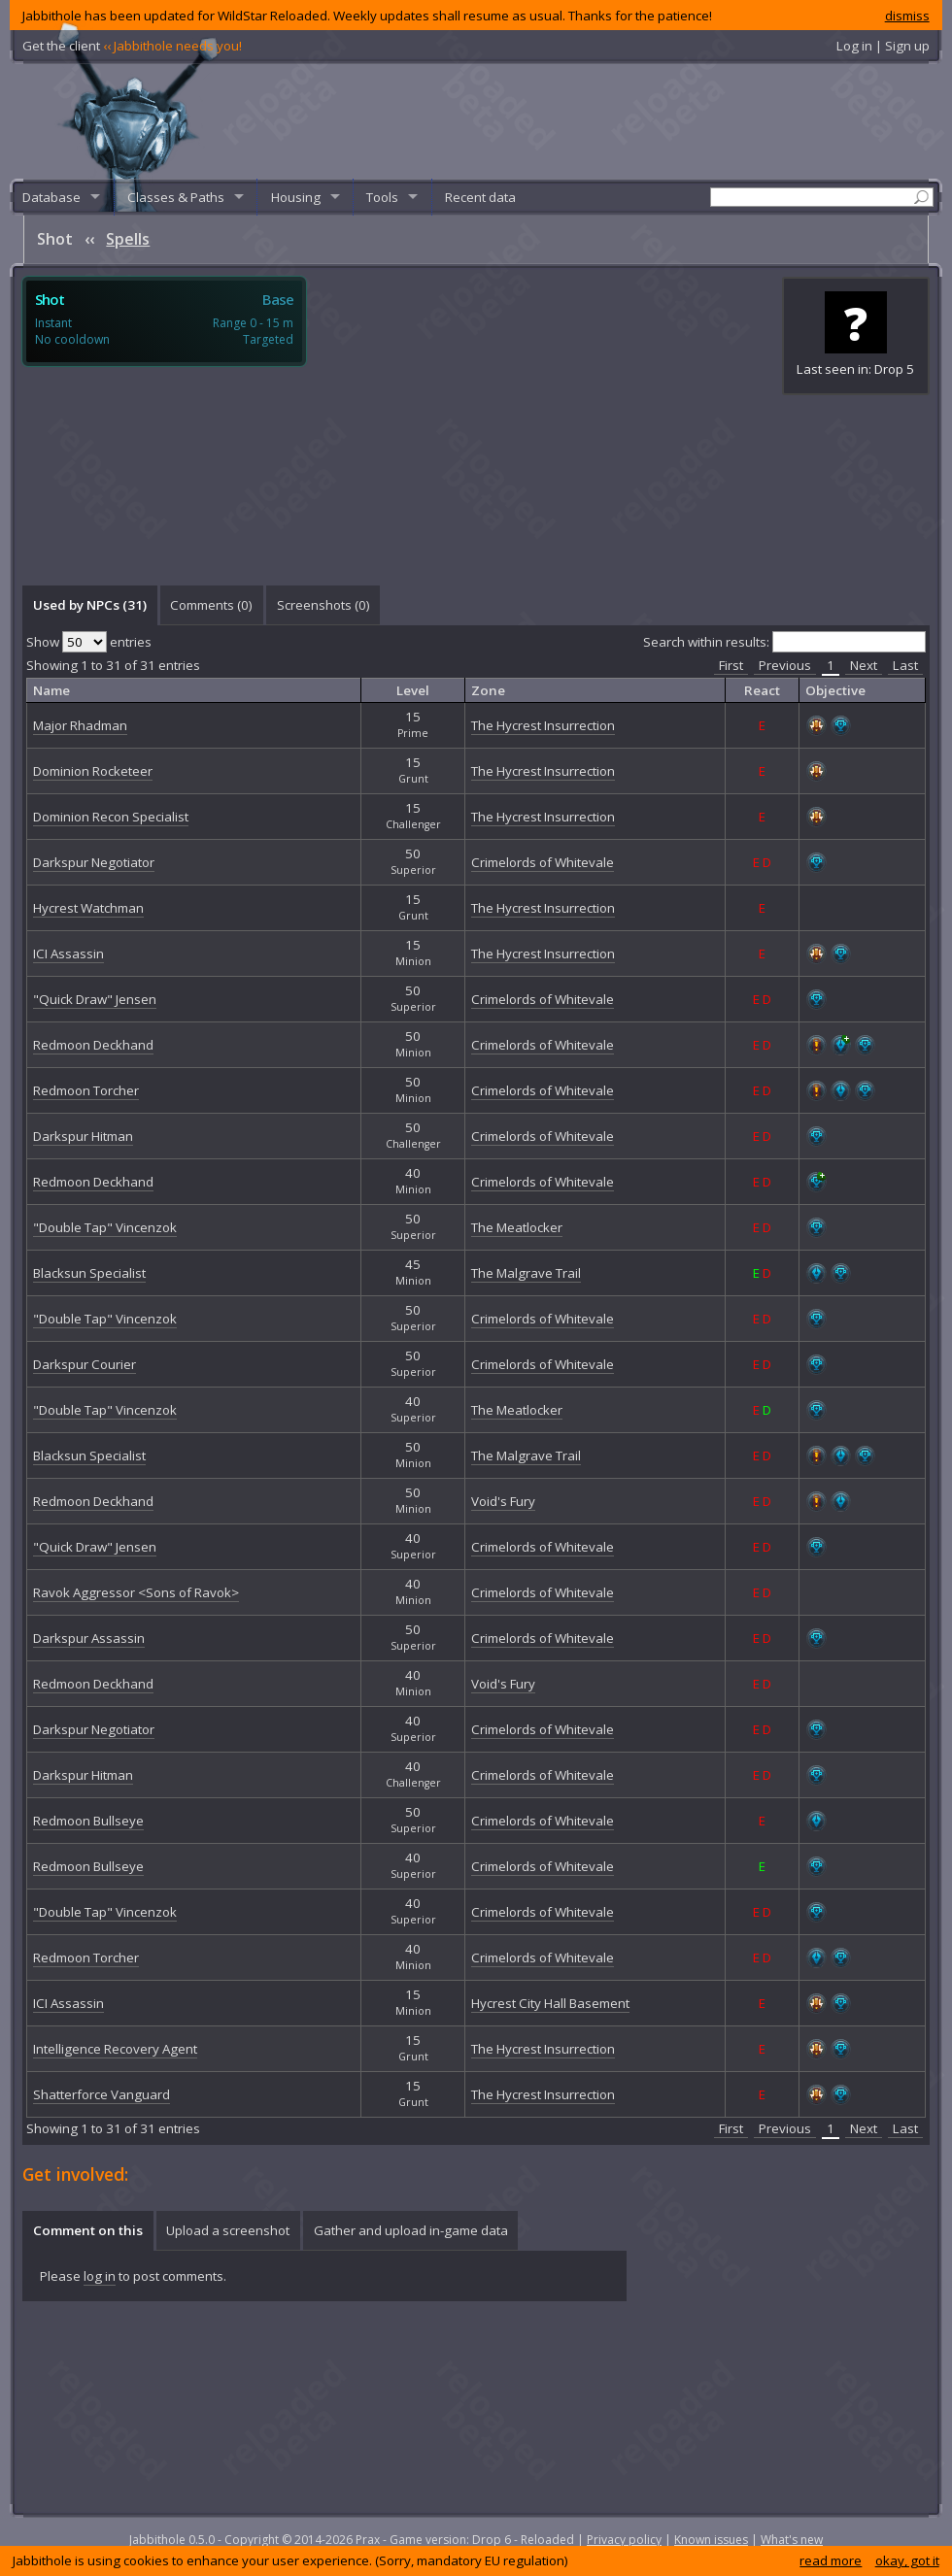 The width and height of the screenshot is (952, 2576). What do you see at coordinates (86, 1090) in the screenshot?
I see `Redmoon Torcher` at bounding box center [86, 1090].